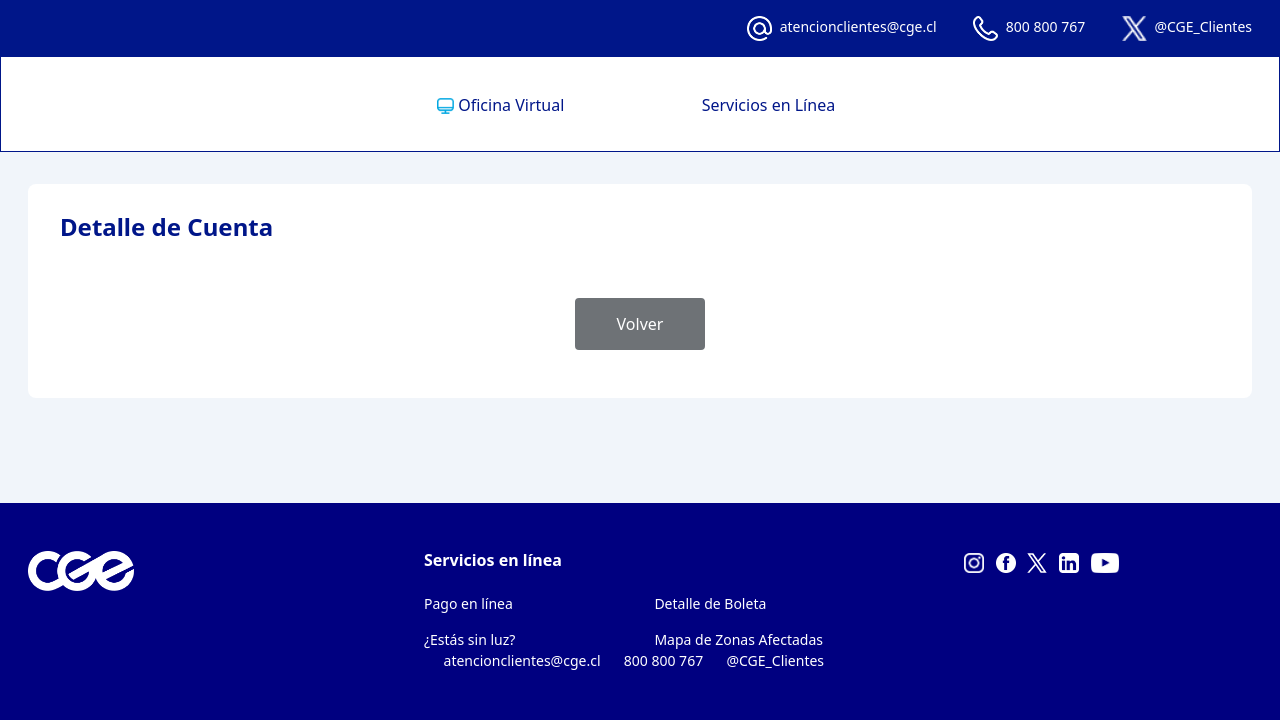 The width and height of the screenshot is (1280, 720). Describe the element at coordinates (1203, 26) in the screenshot. I see `@CGE_Clientes` at that location.